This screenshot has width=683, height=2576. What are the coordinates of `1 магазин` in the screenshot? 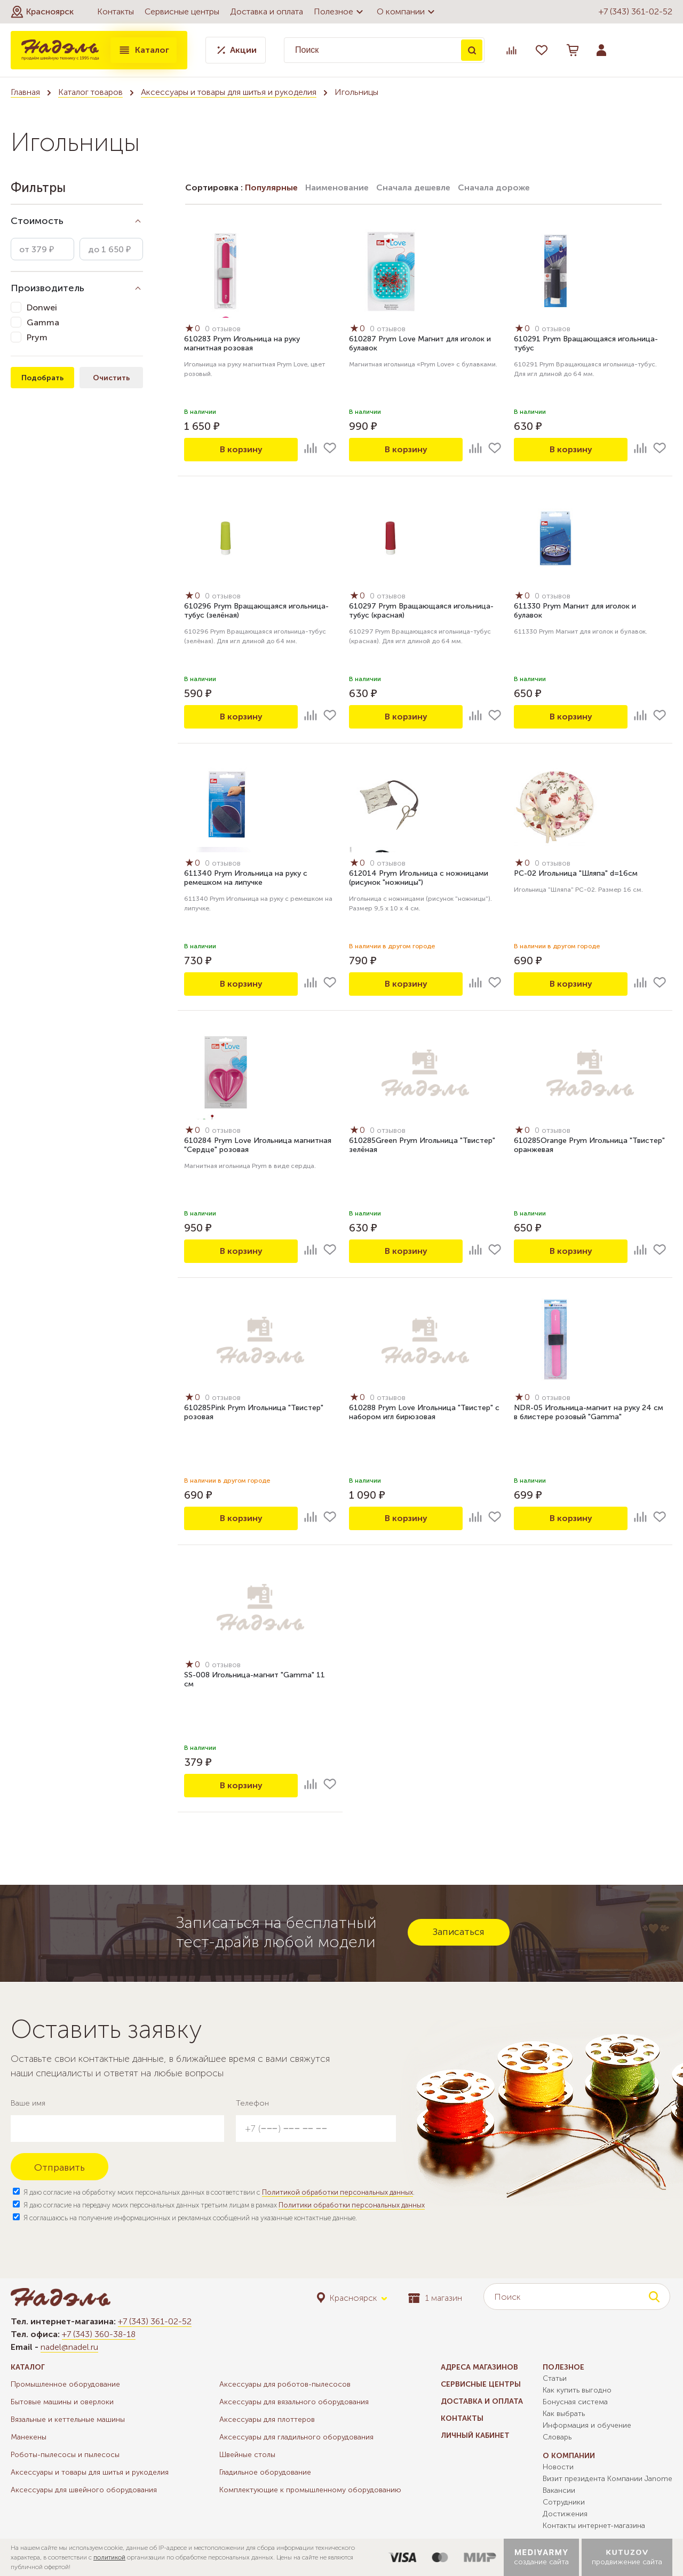 It's located at (435, 2298).